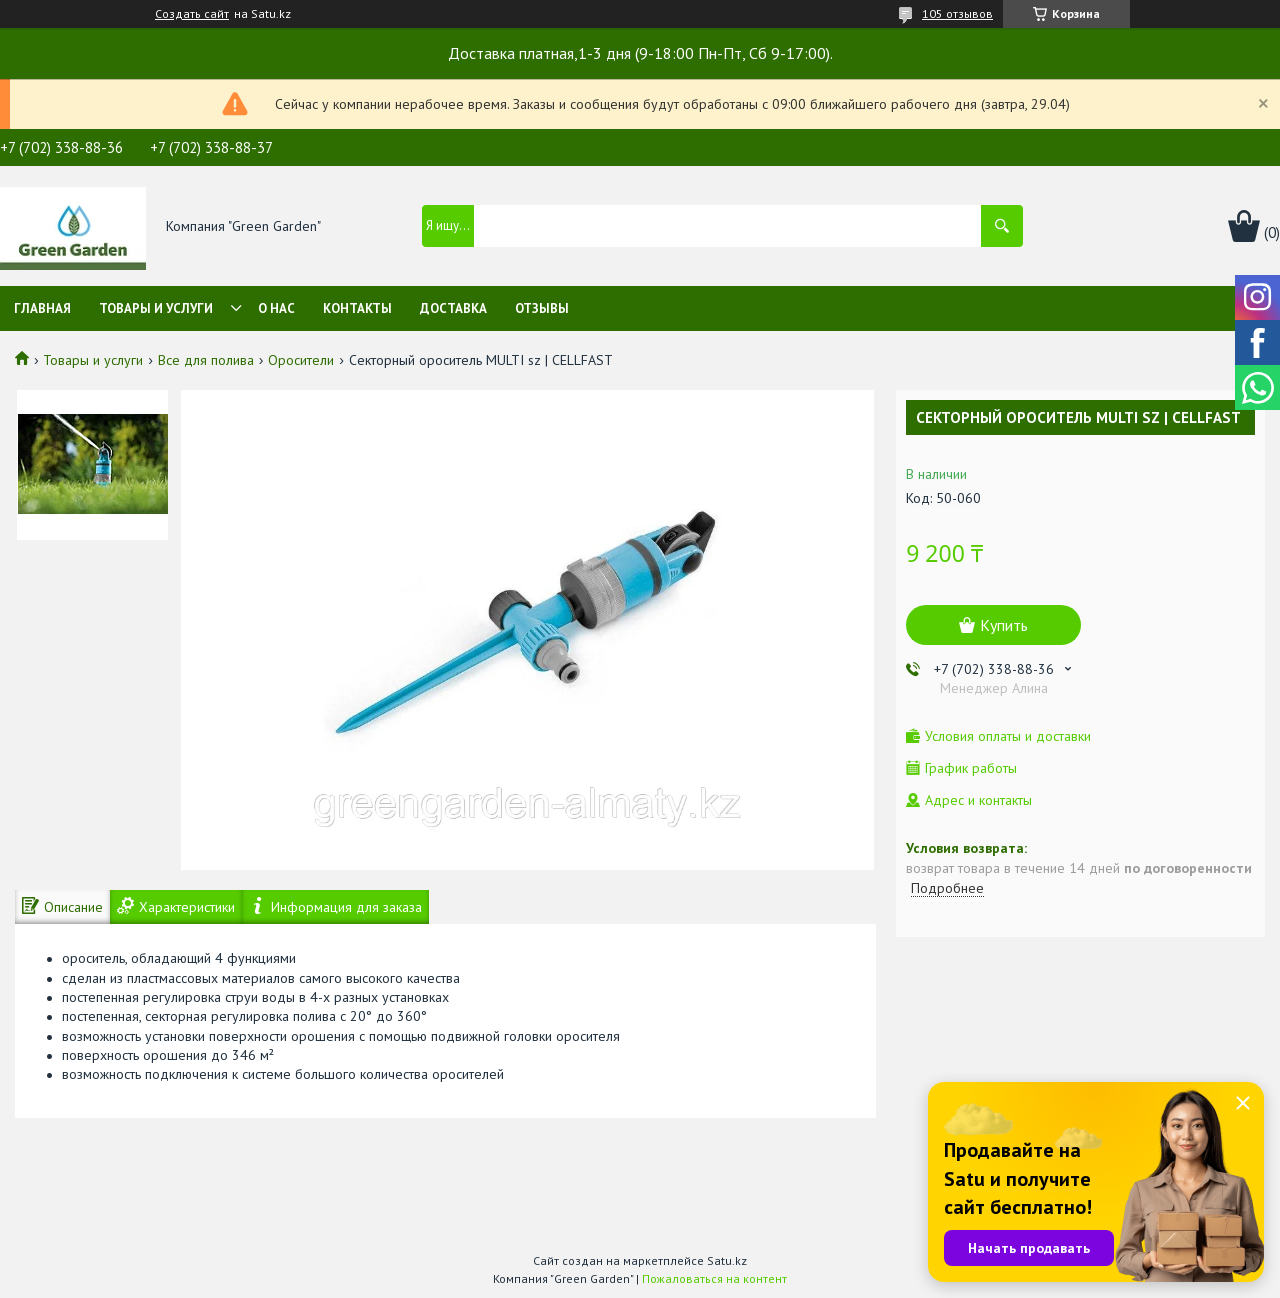  What do you see at coordinates (42, 308) in the screenshot?
I see `Главная` at bounding box center [42, 308].